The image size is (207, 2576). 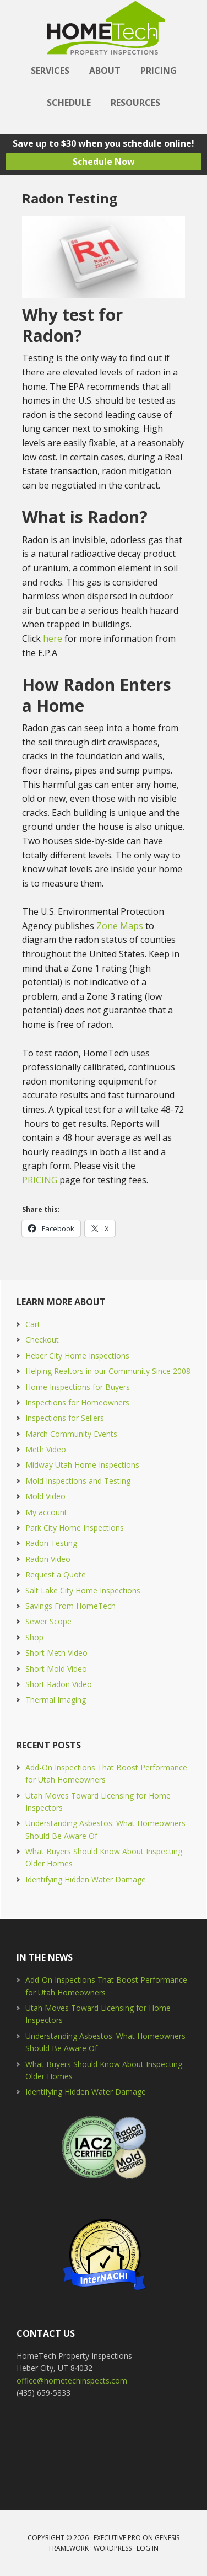 I want to click on Home Inspections for Buyers, so click(x=77, y=1387).